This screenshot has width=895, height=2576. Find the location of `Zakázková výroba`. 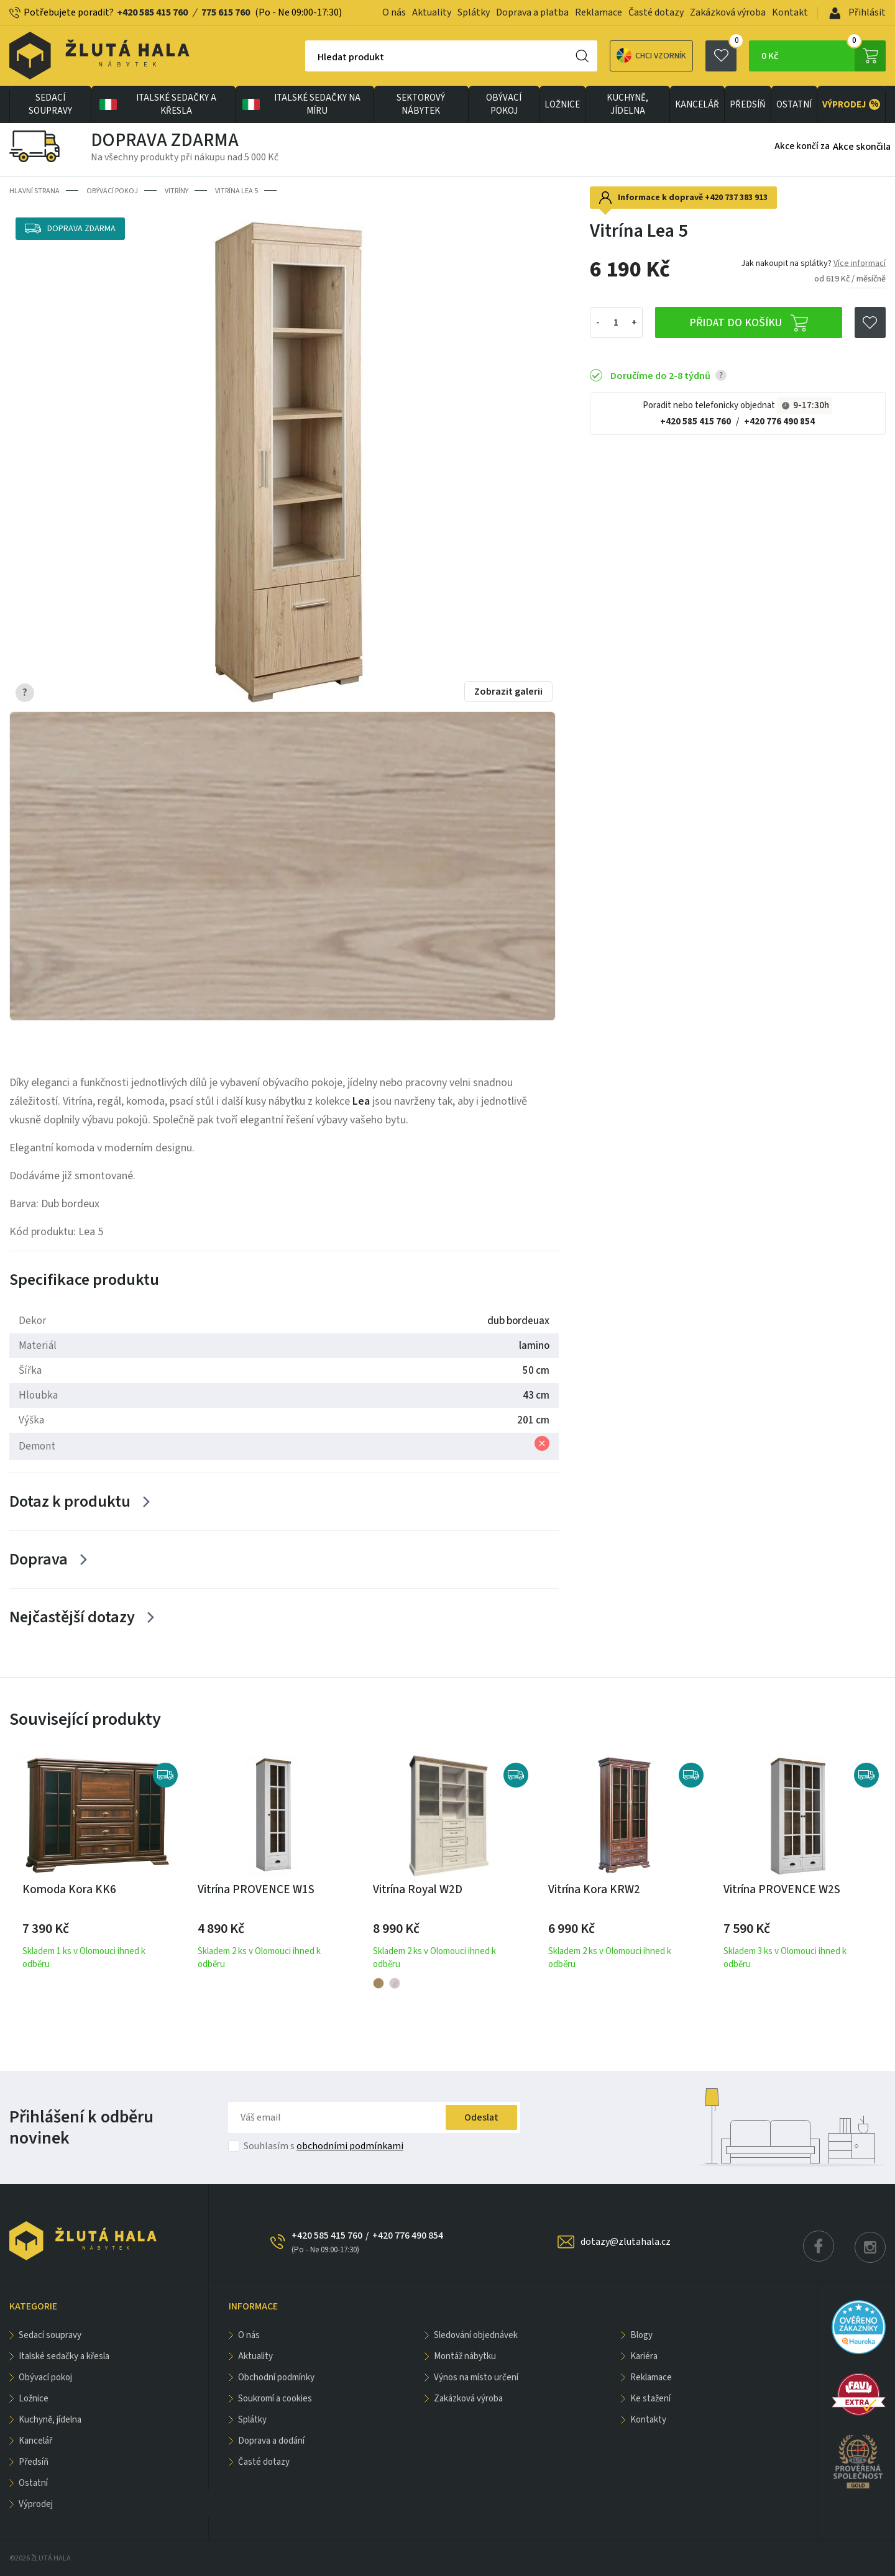

Zakázková výroba is located at coordinates (728, 12).